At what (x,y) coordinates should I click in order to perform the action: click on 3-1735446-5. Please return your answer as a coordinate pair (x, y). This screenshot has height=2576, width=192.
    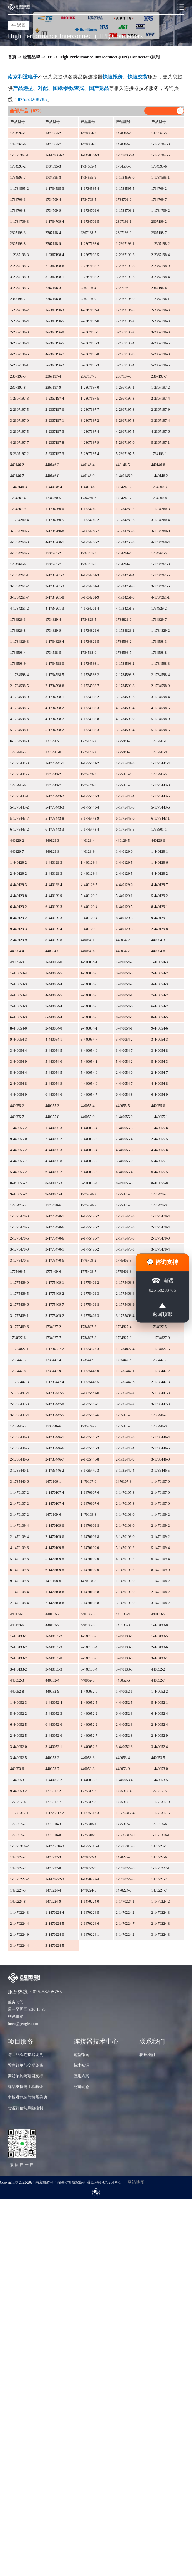
    Looking at the image, I should click on (160, 1470).